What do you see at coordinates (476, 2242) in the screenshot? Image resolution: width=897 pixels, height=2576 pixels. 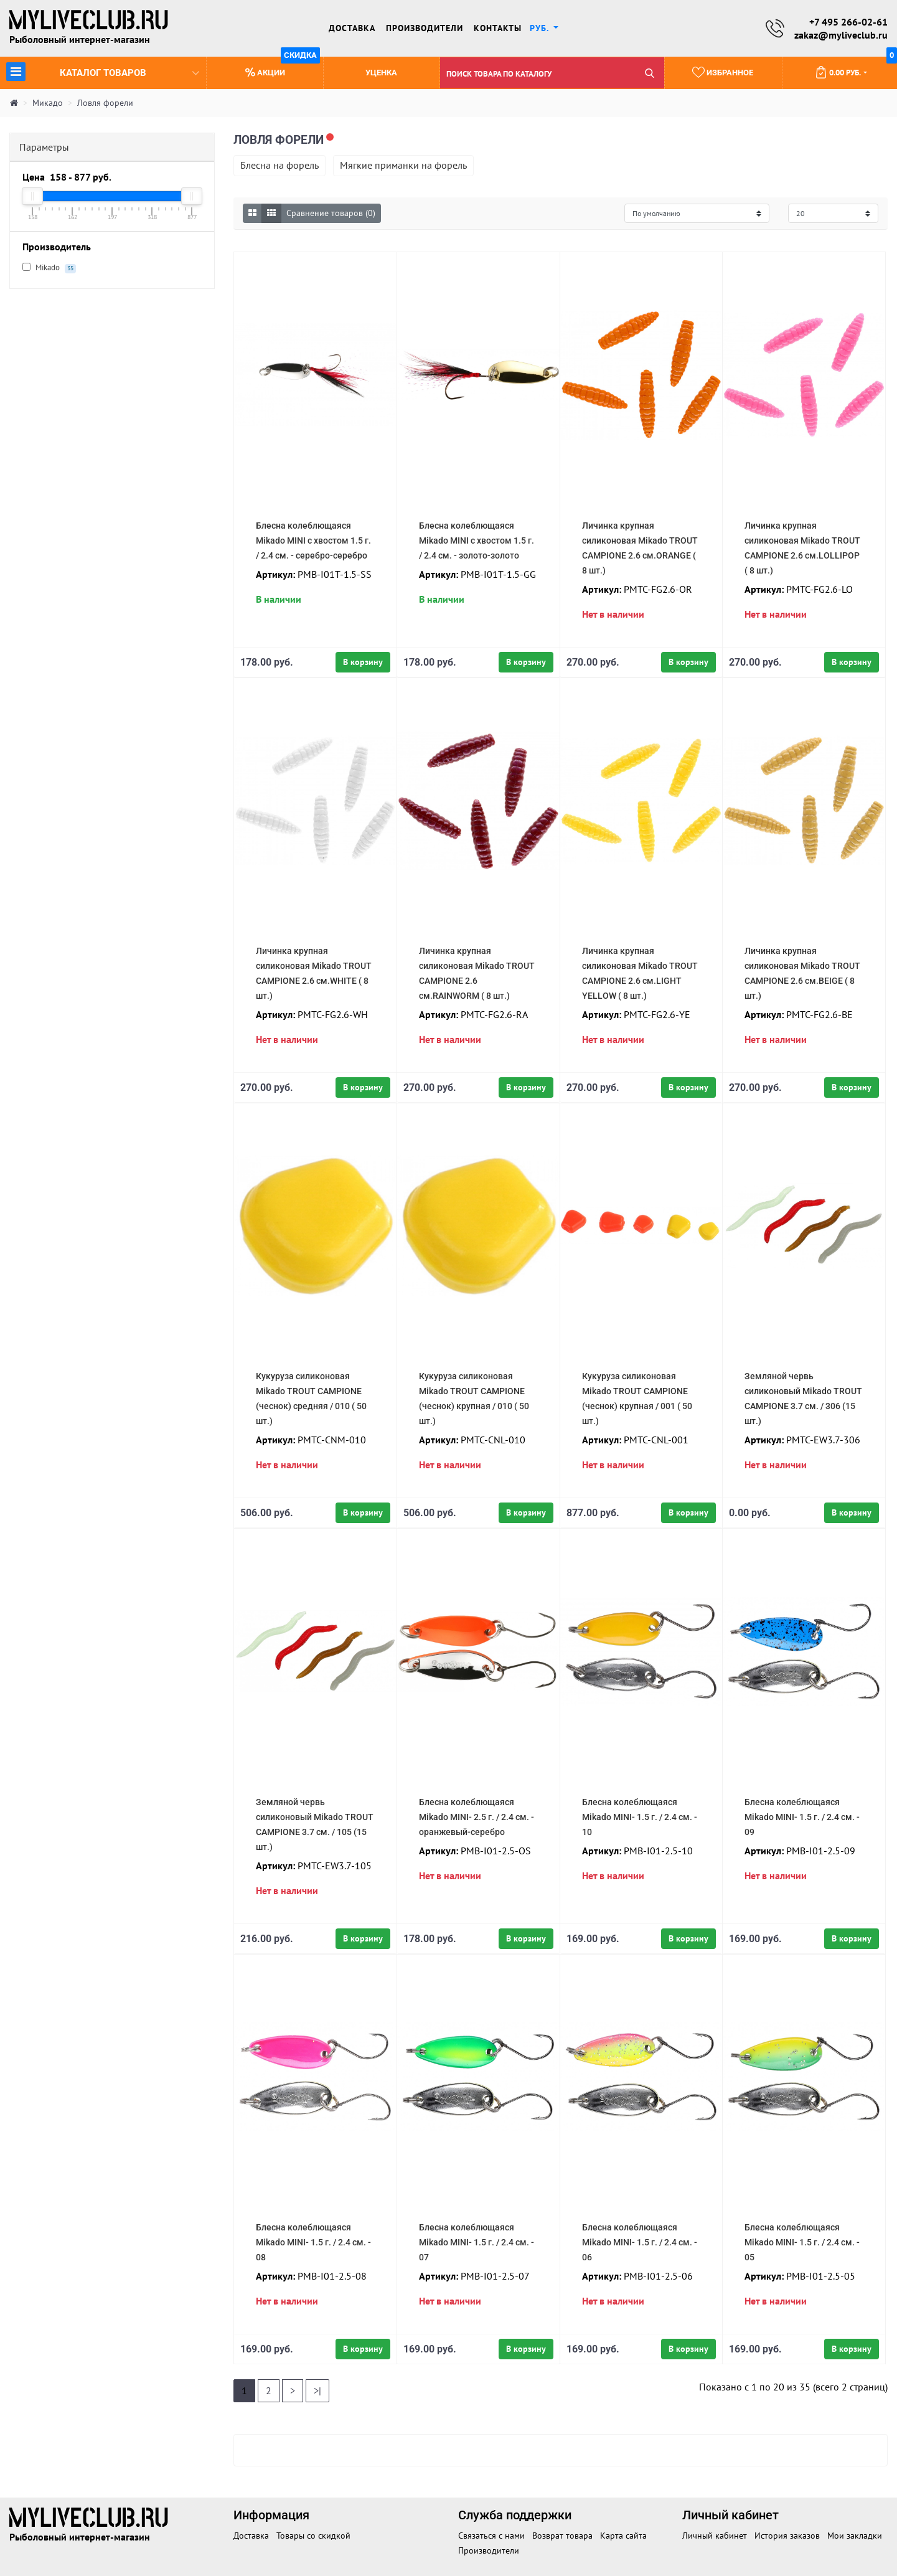 I see `Блесна колеблющаяся Mikado MINI- 1.5 г. / 2.4 см. - 07` at bounding box center [476, 2242].